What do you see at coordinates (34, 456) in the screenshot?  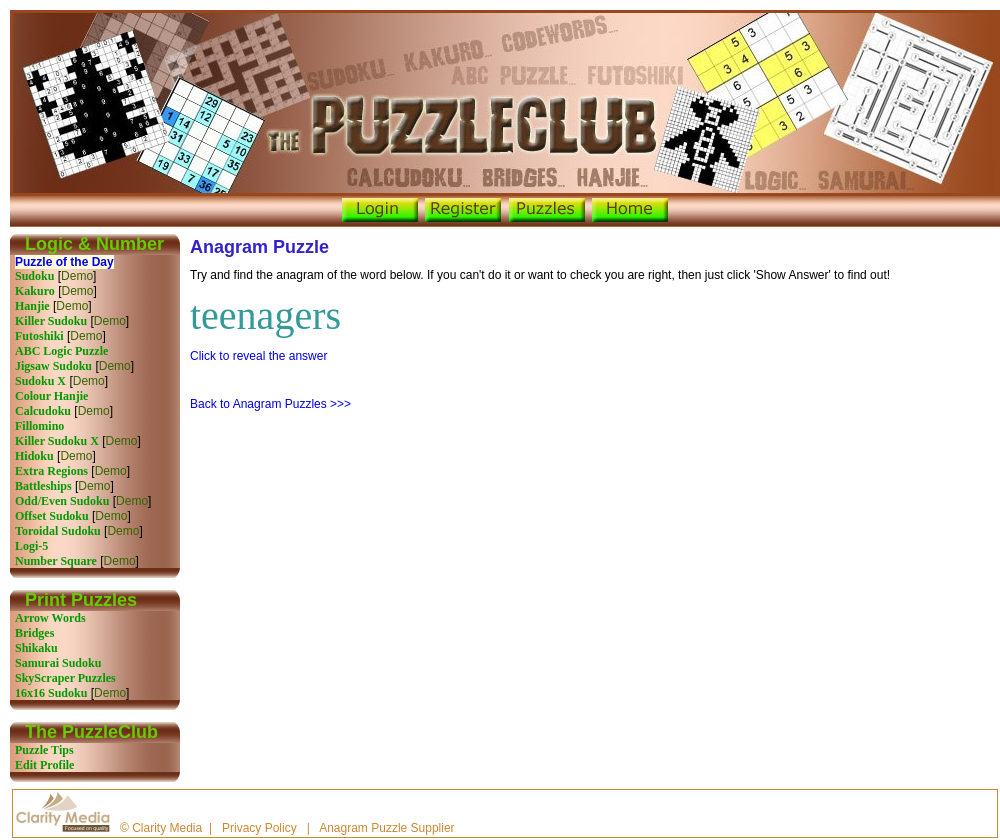 I see `Hidoku` at bounding box center [34, 456].